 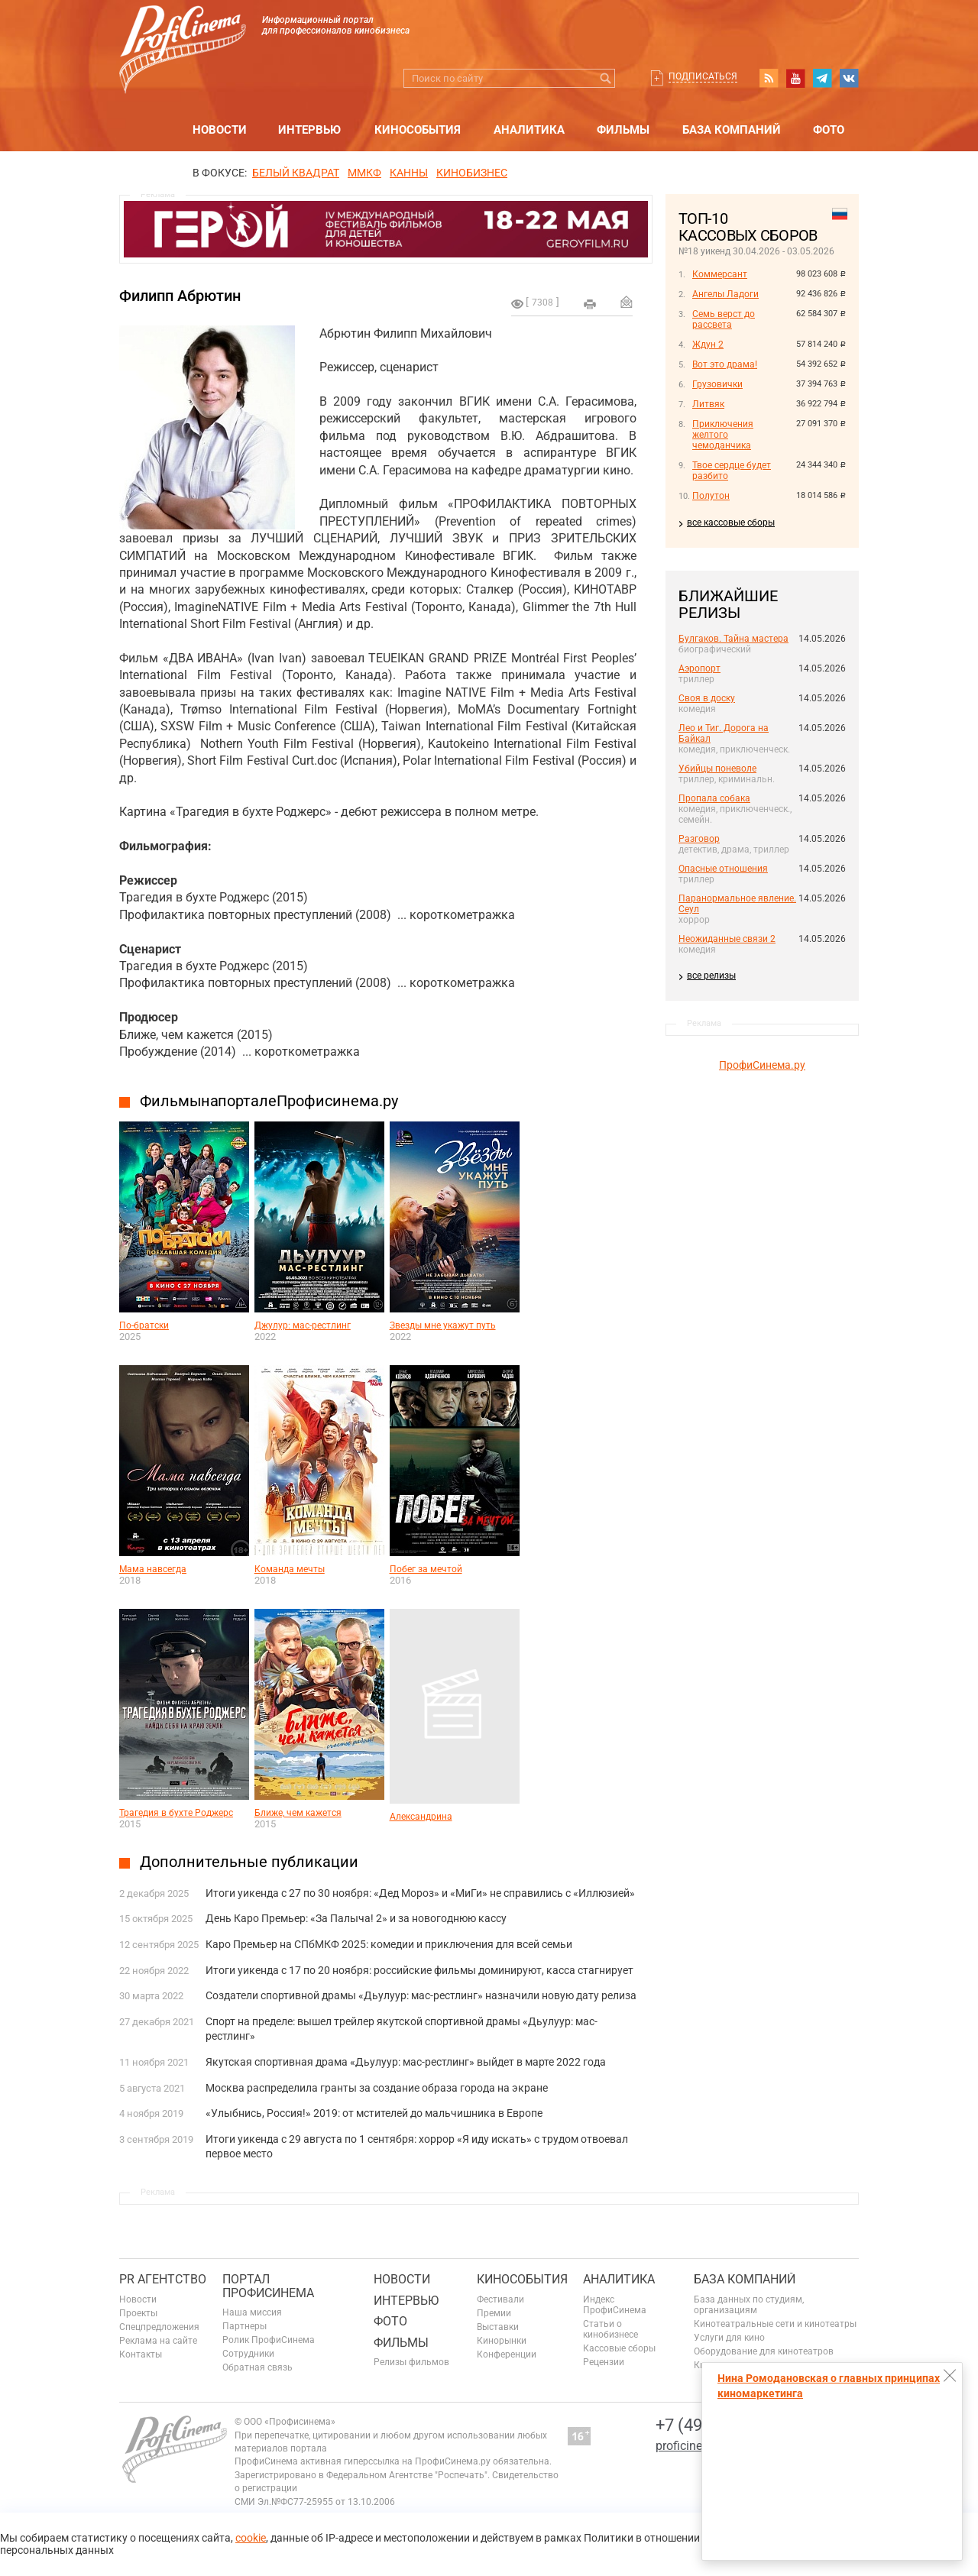 What do you see at coordinates (244, 2326) in the screenshot?
I see `Партнеры` at bounding box center [244, 2326].